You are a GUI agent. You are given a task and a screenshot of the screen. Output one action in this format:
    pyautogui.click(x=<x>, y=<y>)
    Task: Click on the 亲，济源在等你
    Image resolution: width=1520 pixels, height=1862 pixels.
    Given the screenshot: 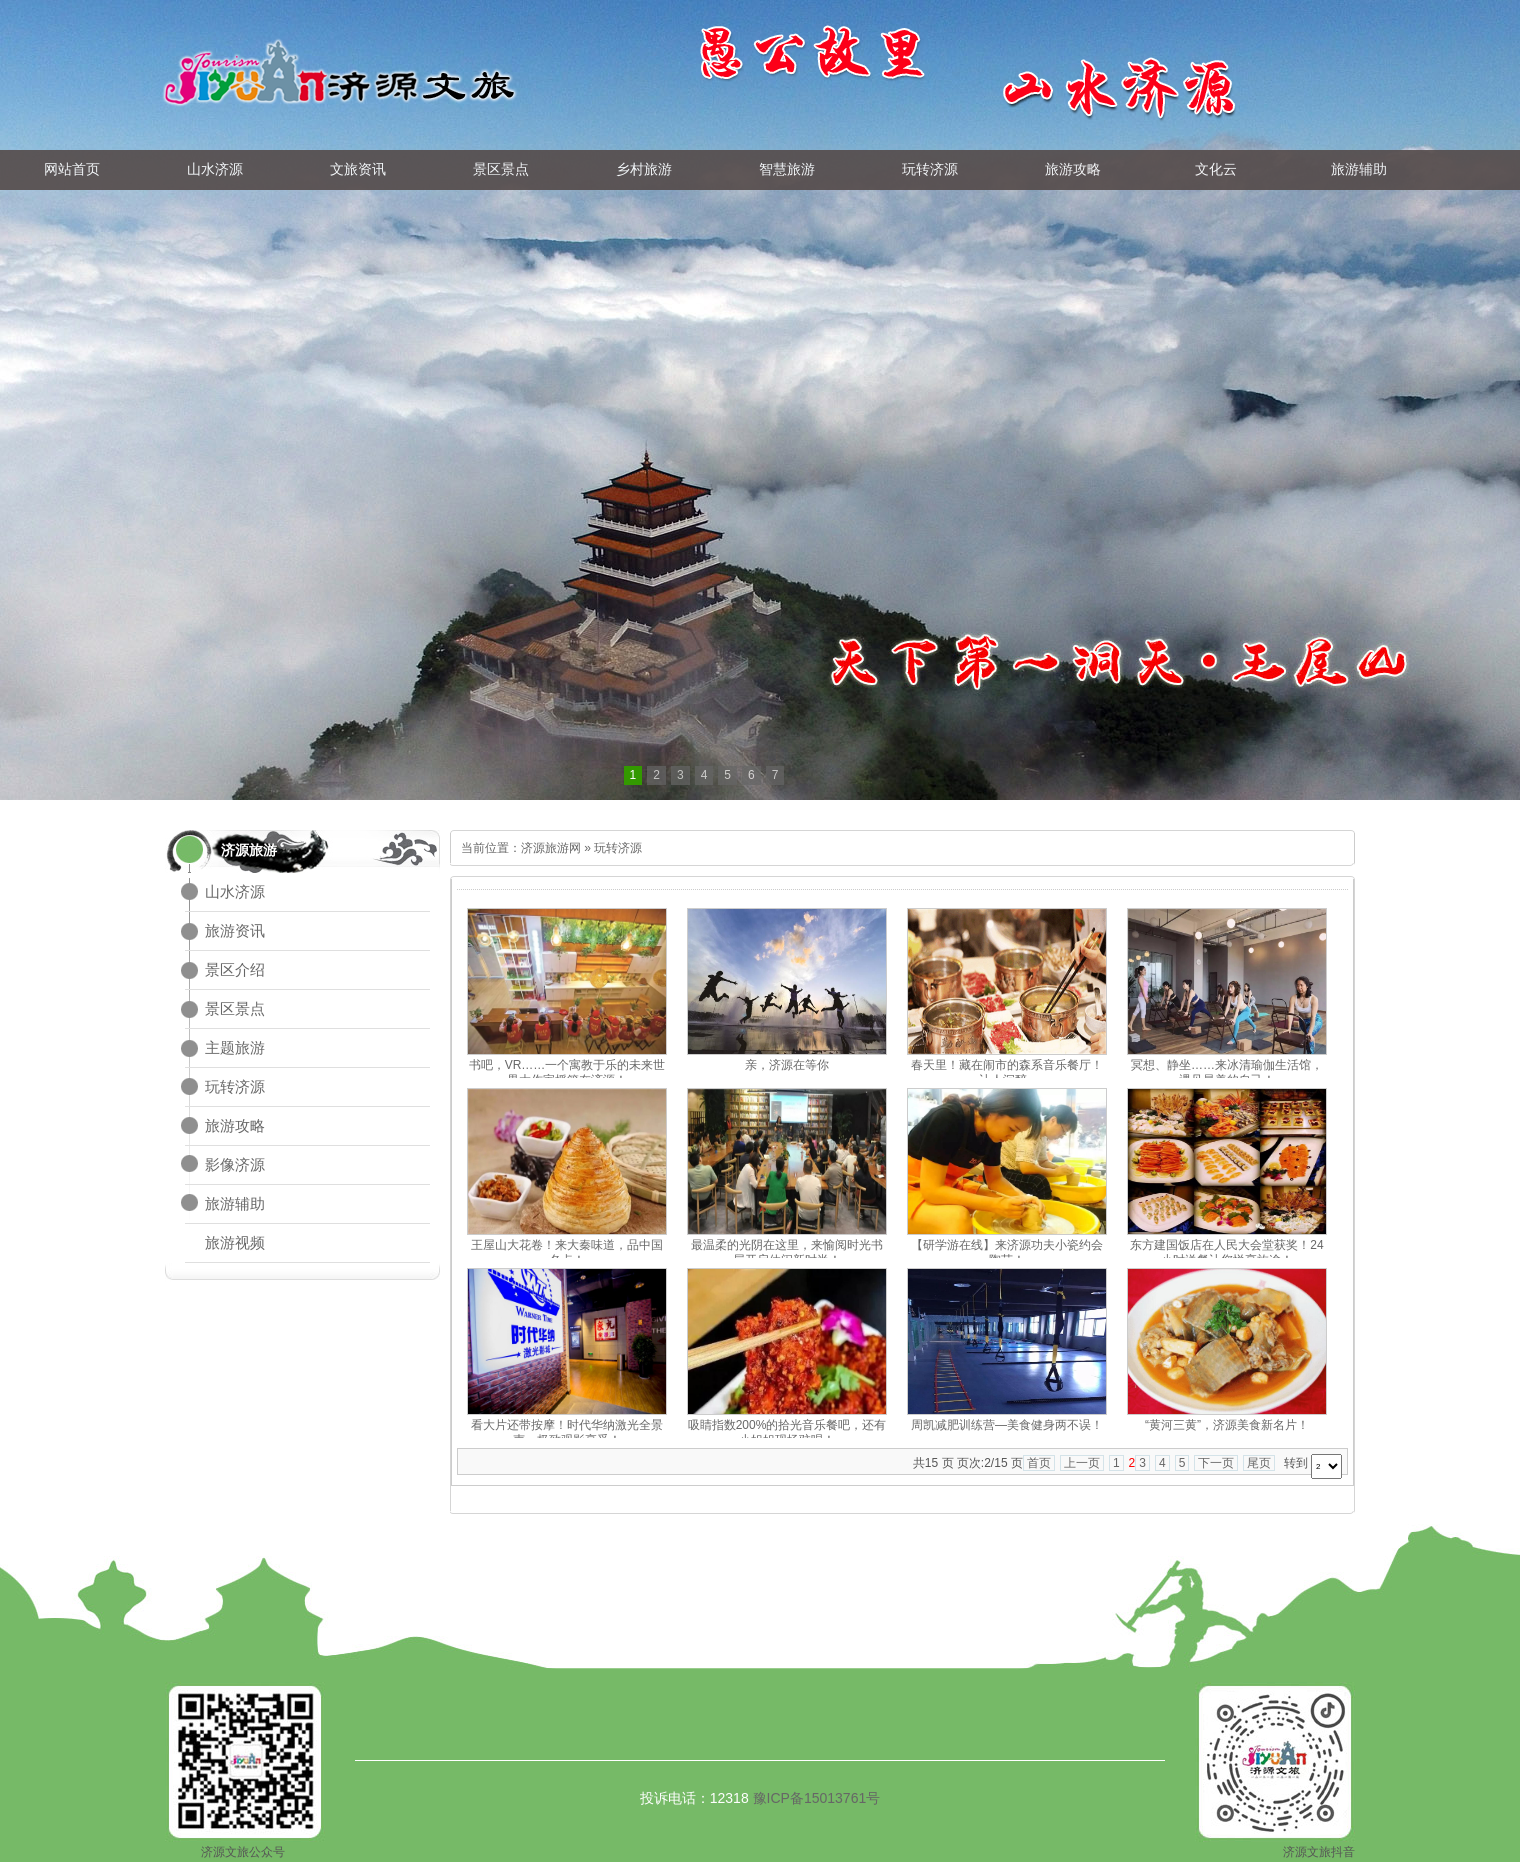 What is the action you would take?
    pyautogui.click(x=787, y=1065)
    